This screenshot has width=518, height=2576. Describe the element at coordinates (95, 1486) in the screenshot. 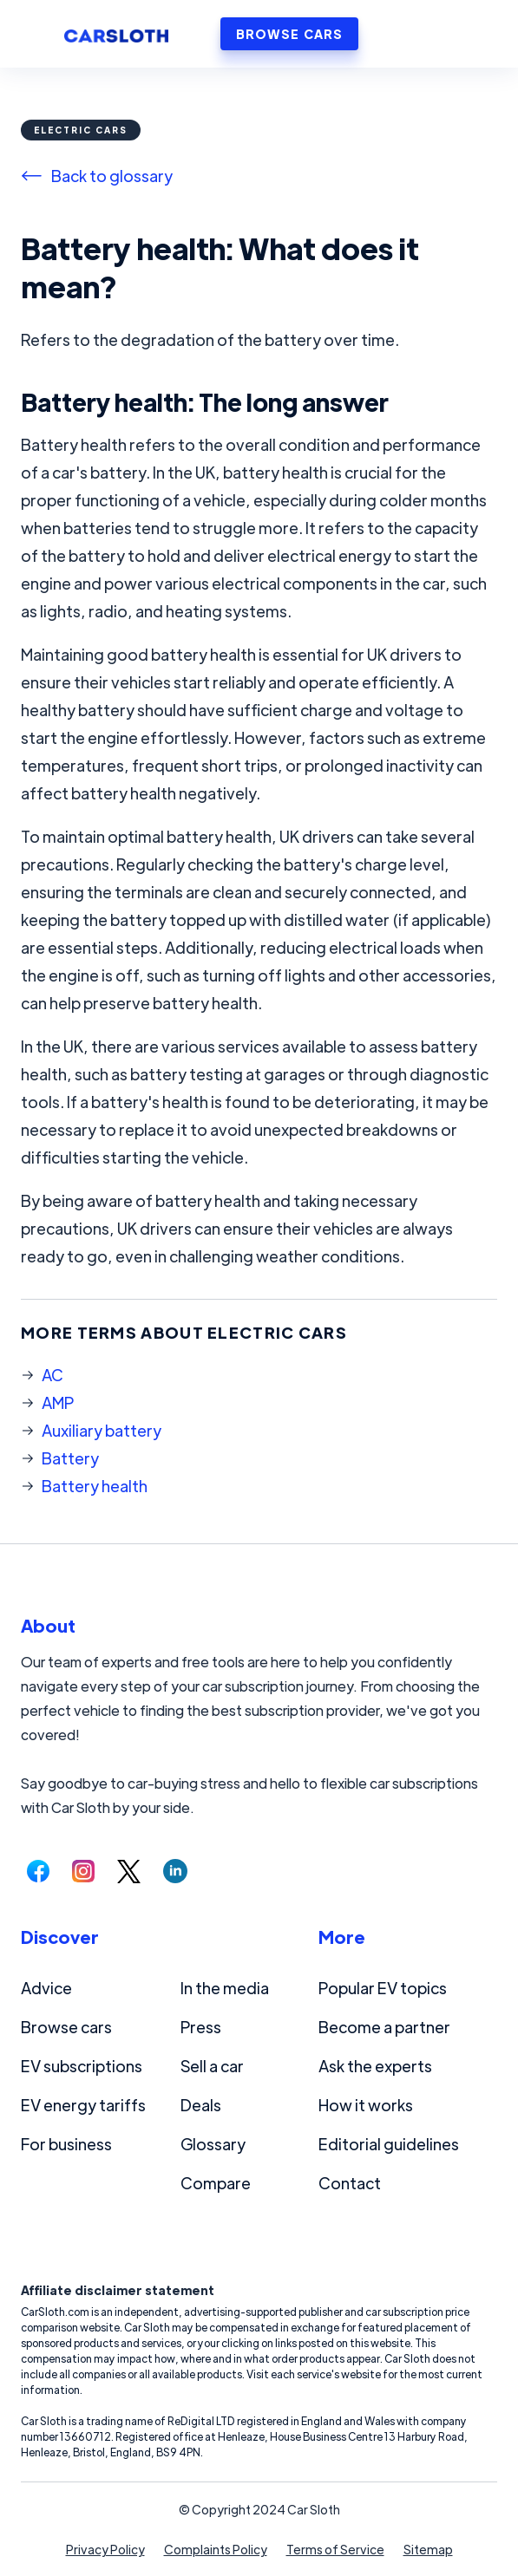

I see `Battery health` at that location.